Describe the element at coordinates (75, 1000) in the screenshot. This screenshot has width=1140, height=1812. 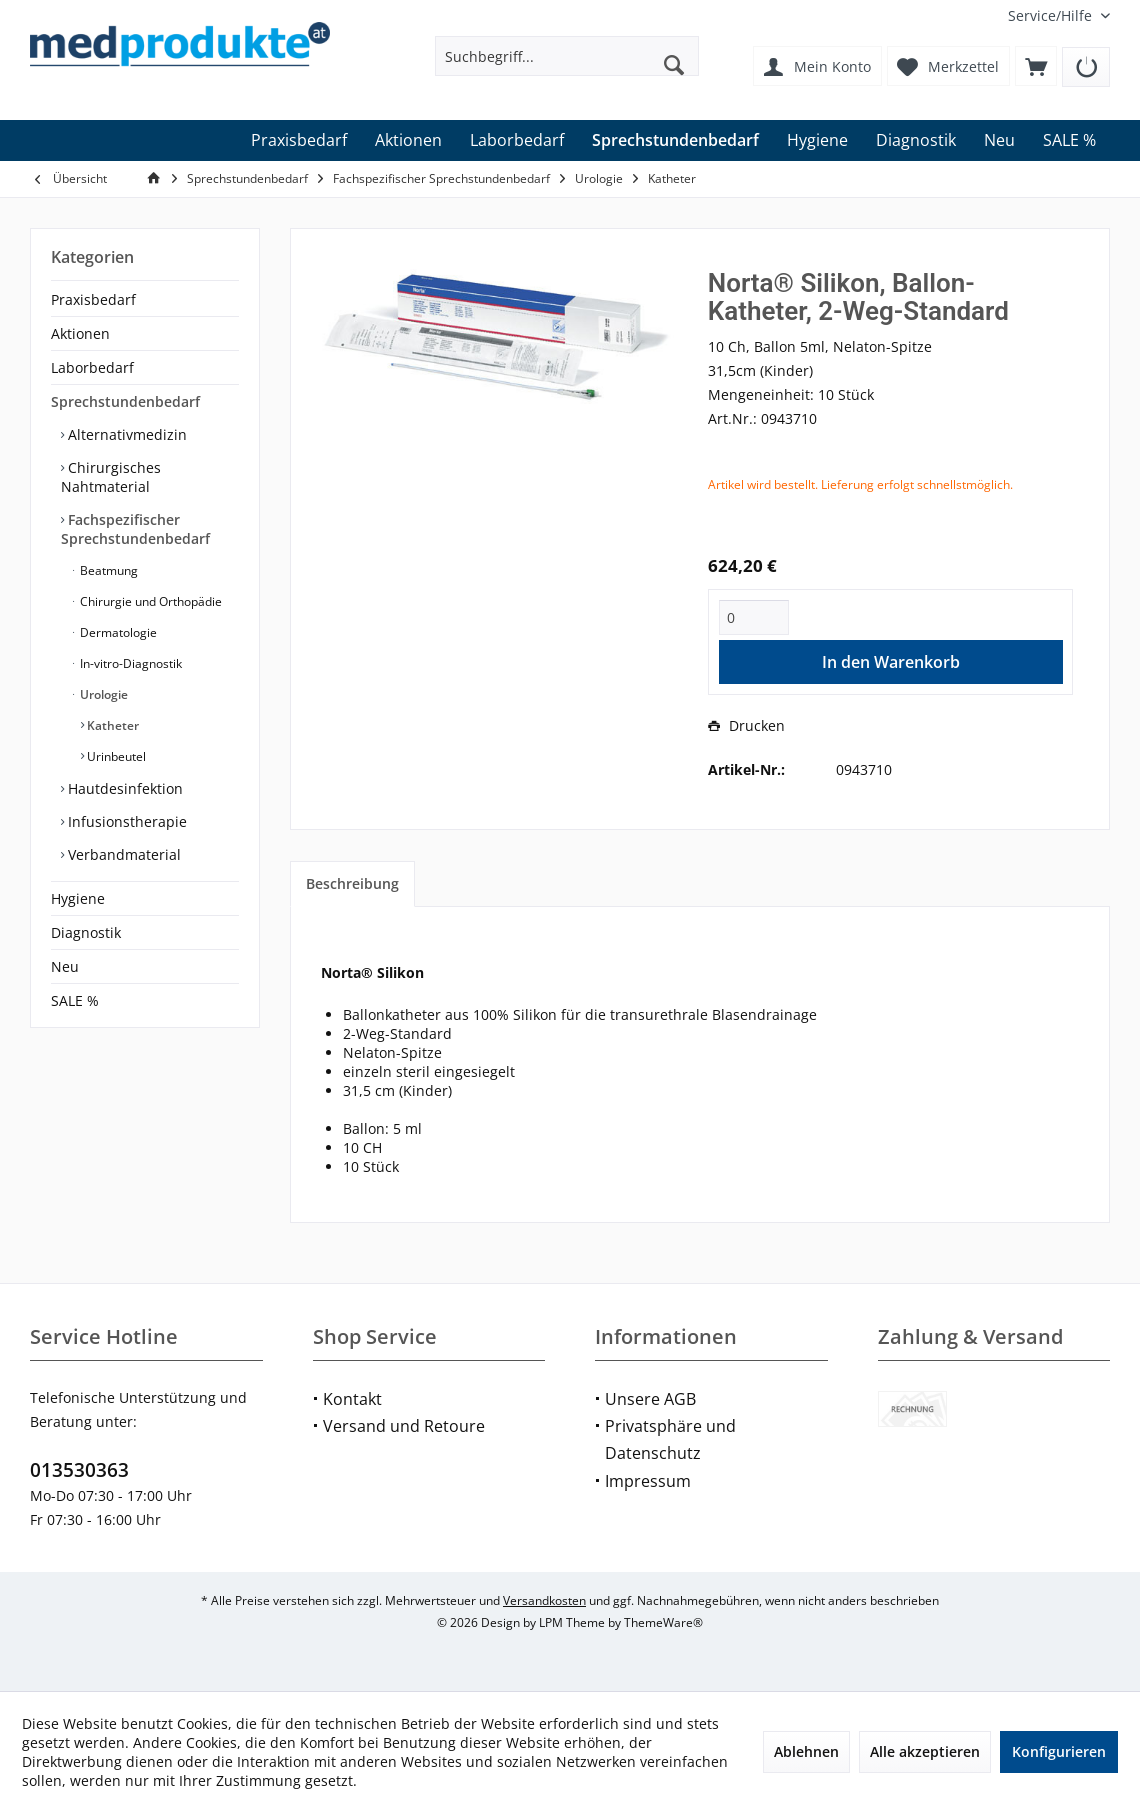
I see `SALE %` at that location.